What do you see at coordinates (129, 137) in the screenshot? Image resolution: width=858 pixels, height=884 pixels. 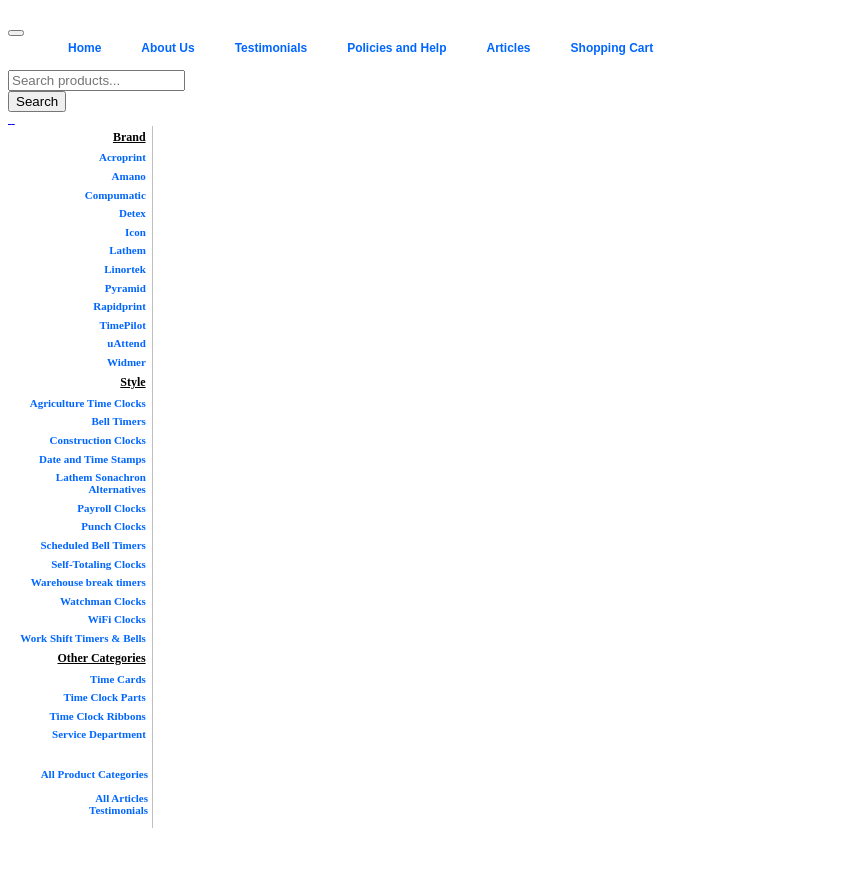 I see `Brand` at bounding box center [129, 137].